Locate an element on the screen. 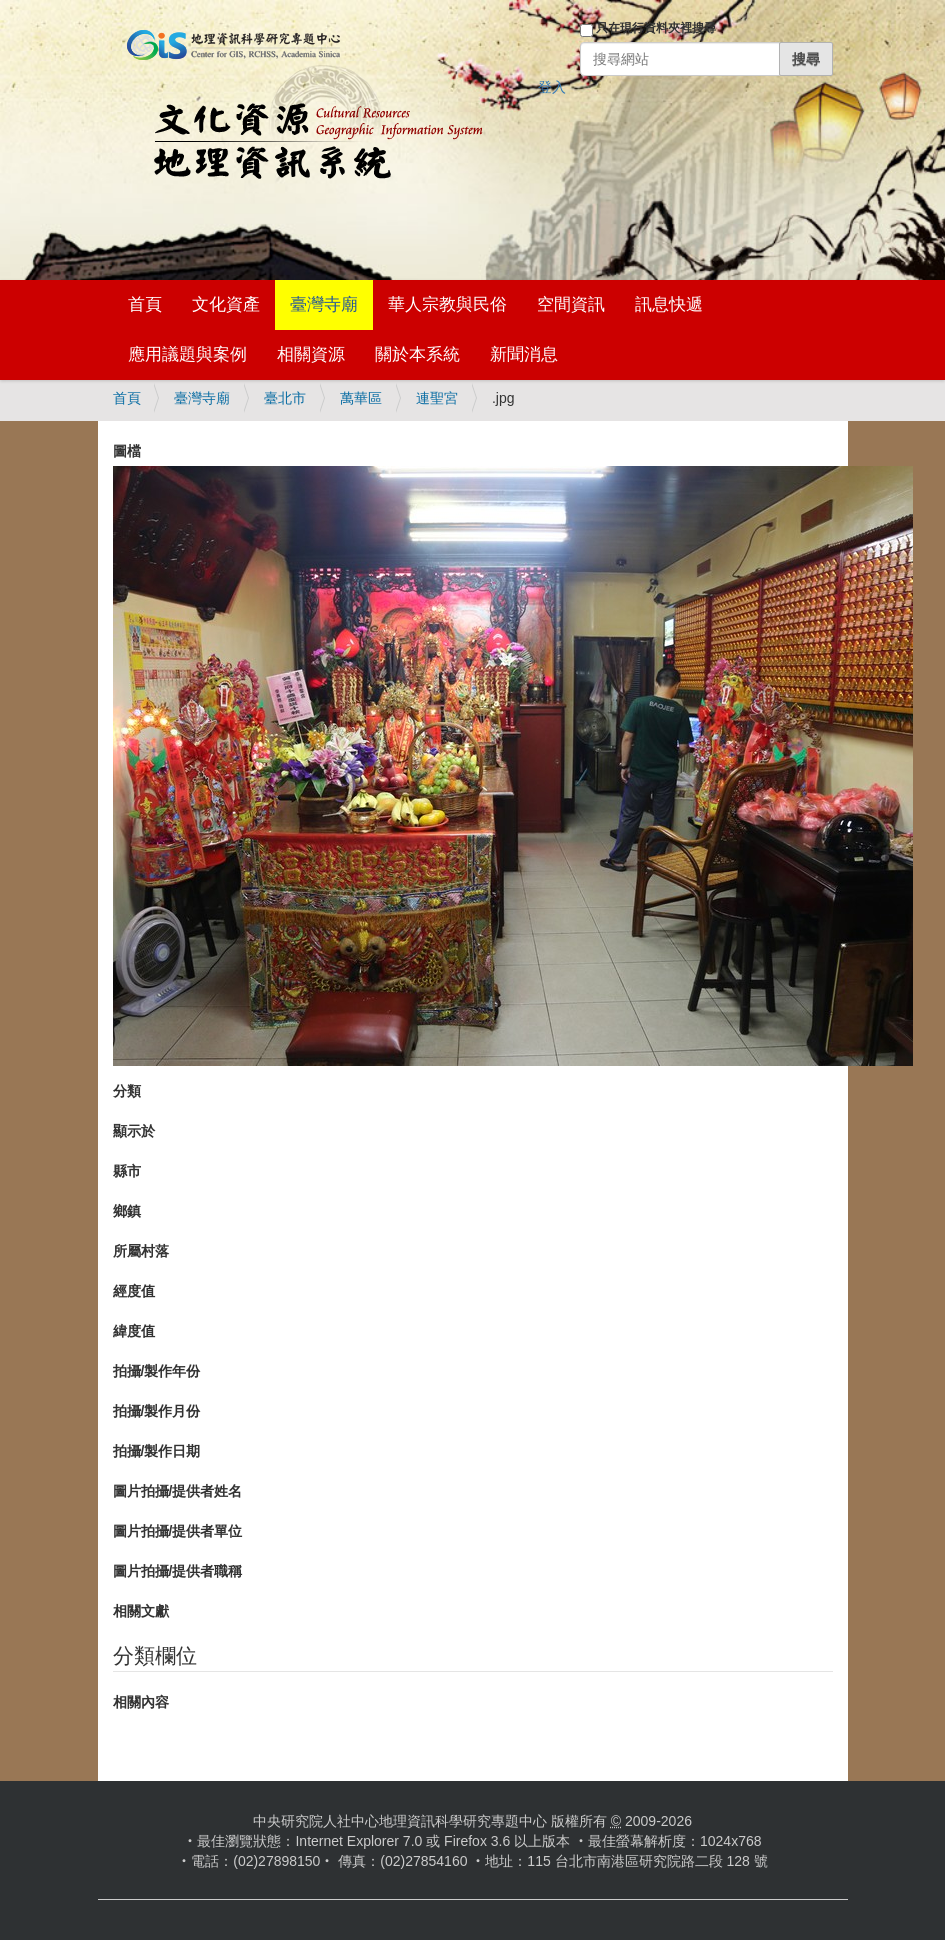  鄉鎮 is located at coordinates (127, 1211).